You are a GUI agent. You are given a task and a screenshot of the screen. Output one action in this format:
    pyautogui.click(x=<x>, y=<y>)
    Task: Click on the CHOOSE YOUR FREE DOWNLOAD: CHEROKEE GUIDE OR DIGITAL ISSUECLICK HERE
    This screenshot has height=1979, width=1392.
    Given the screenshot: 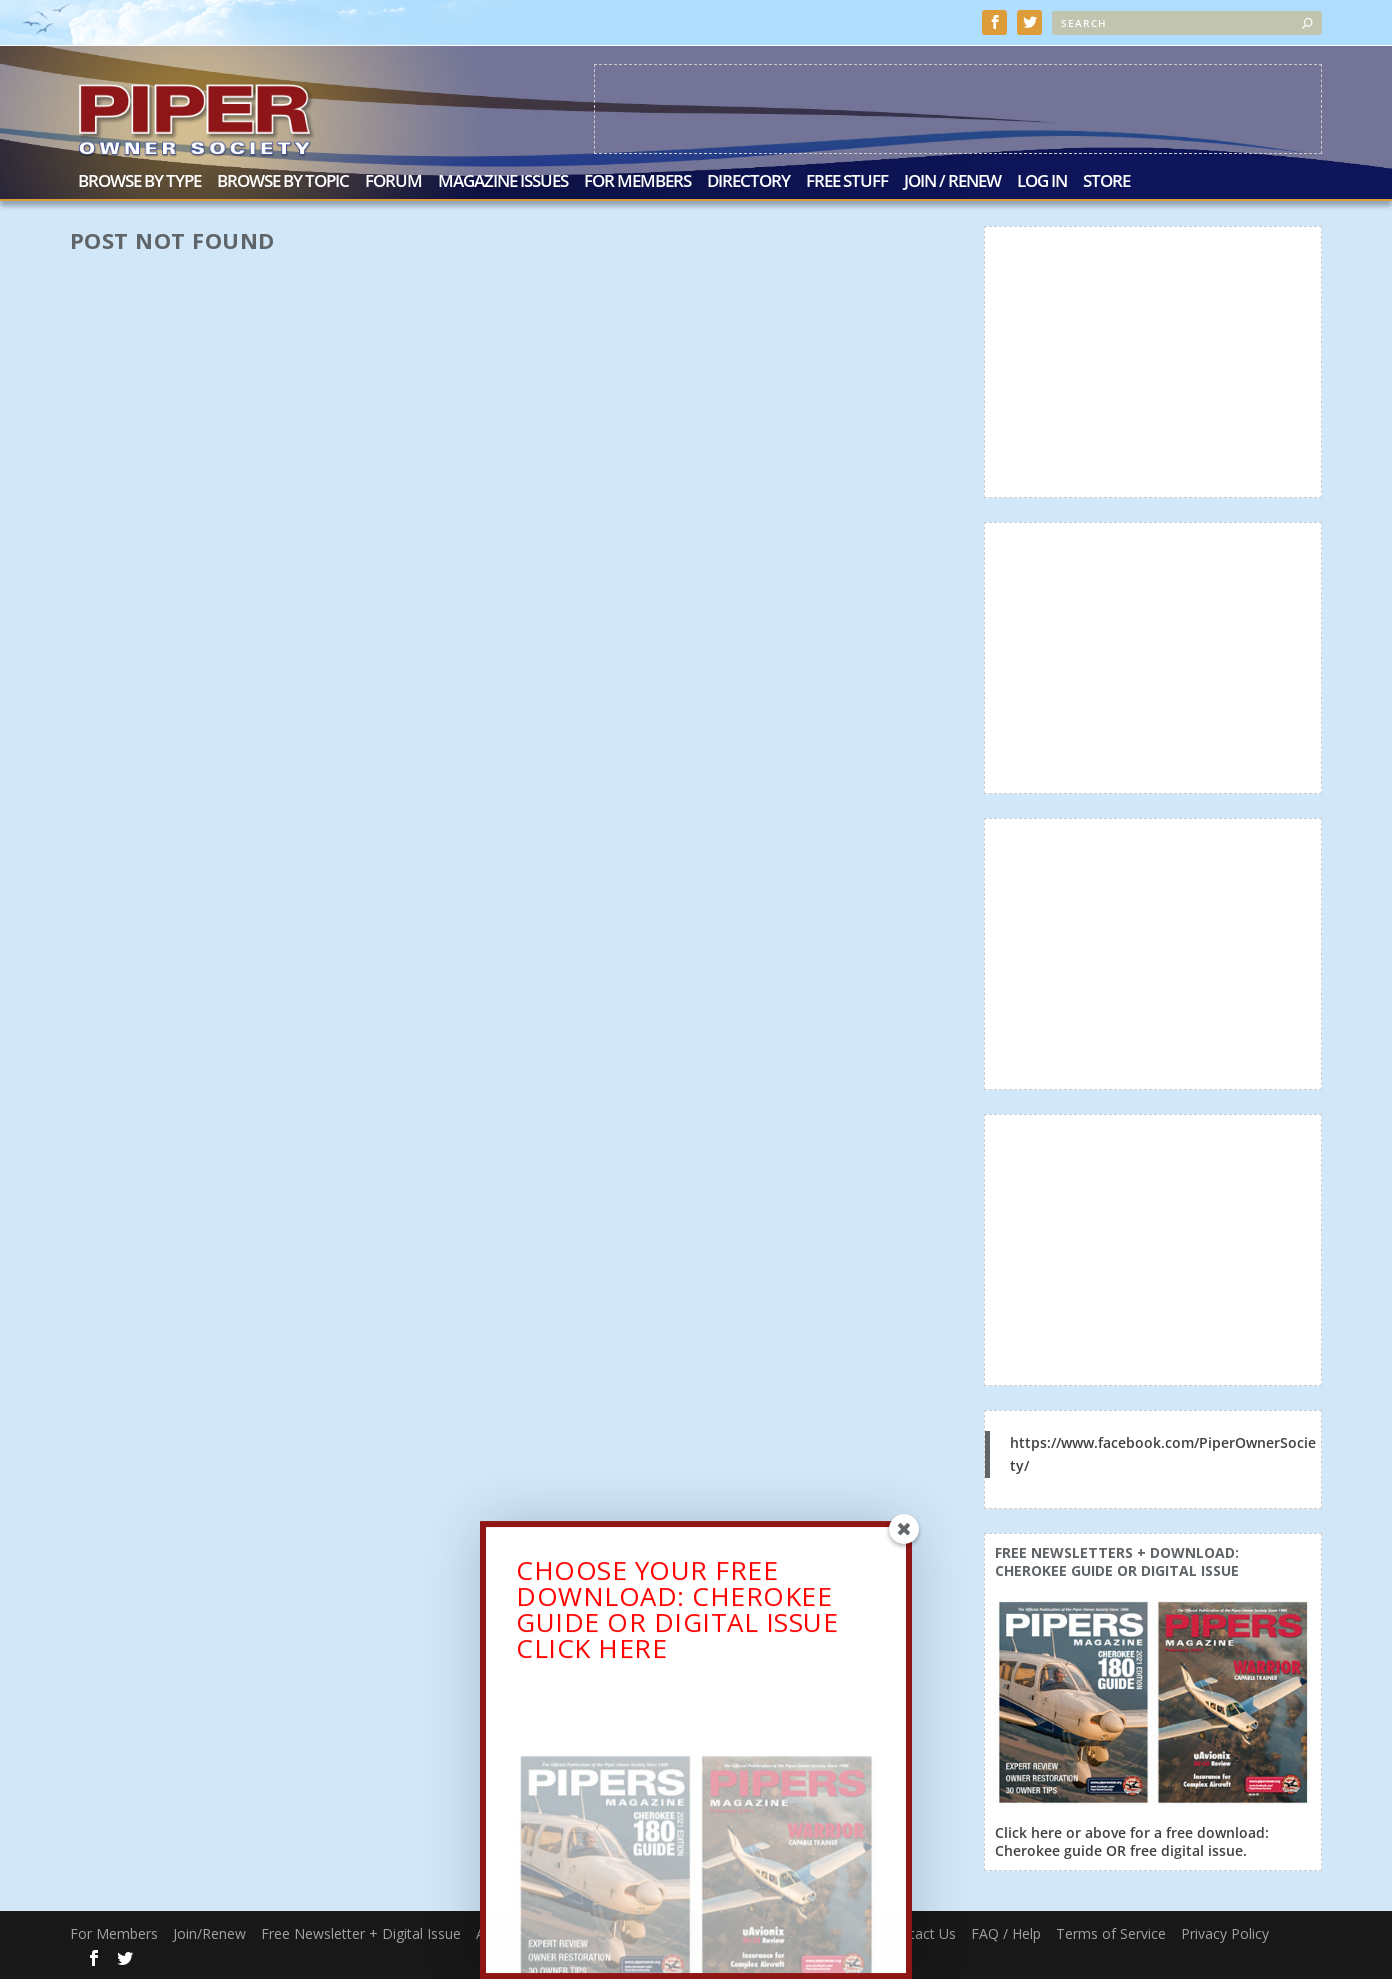 What is the action you would take?
    pyautogui.click(x=677, y=1613)
    